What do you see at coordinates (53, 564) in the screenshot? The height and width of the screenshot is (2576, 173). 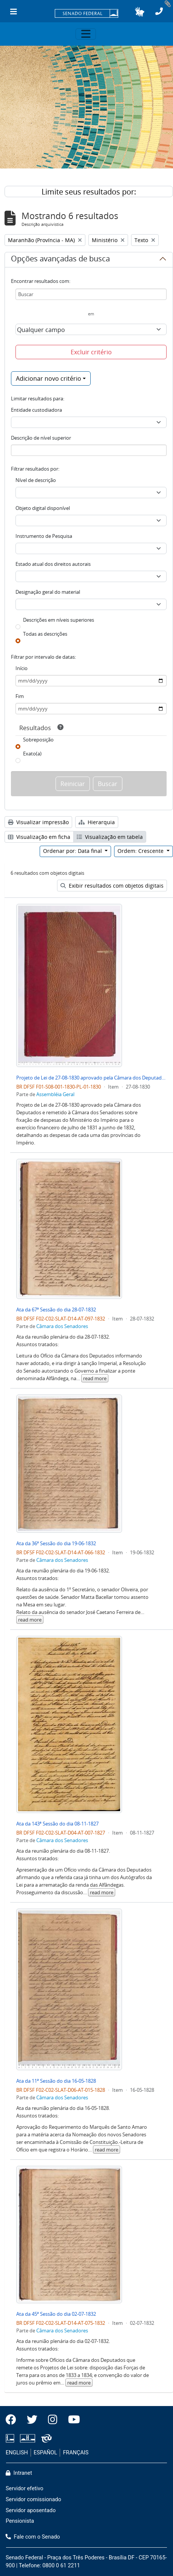 I see `Estado atual dos direitos autorais` at bounding box center [53, 564].